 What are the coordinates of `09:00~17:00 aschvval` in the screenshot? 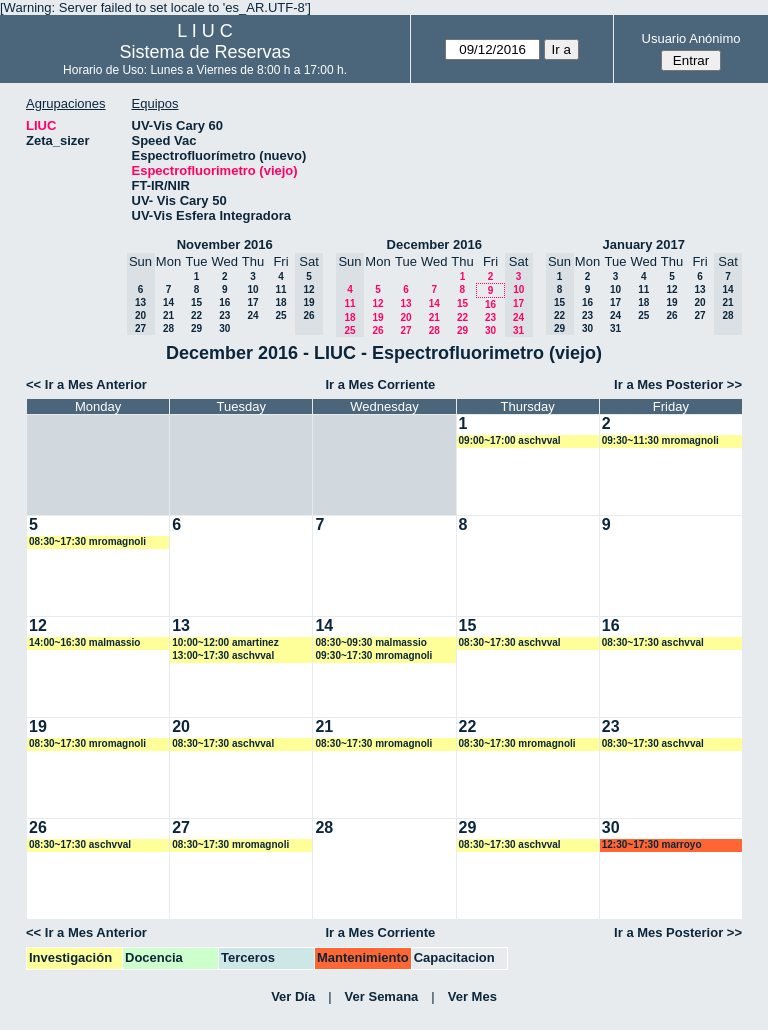 It's located at (510, 440).